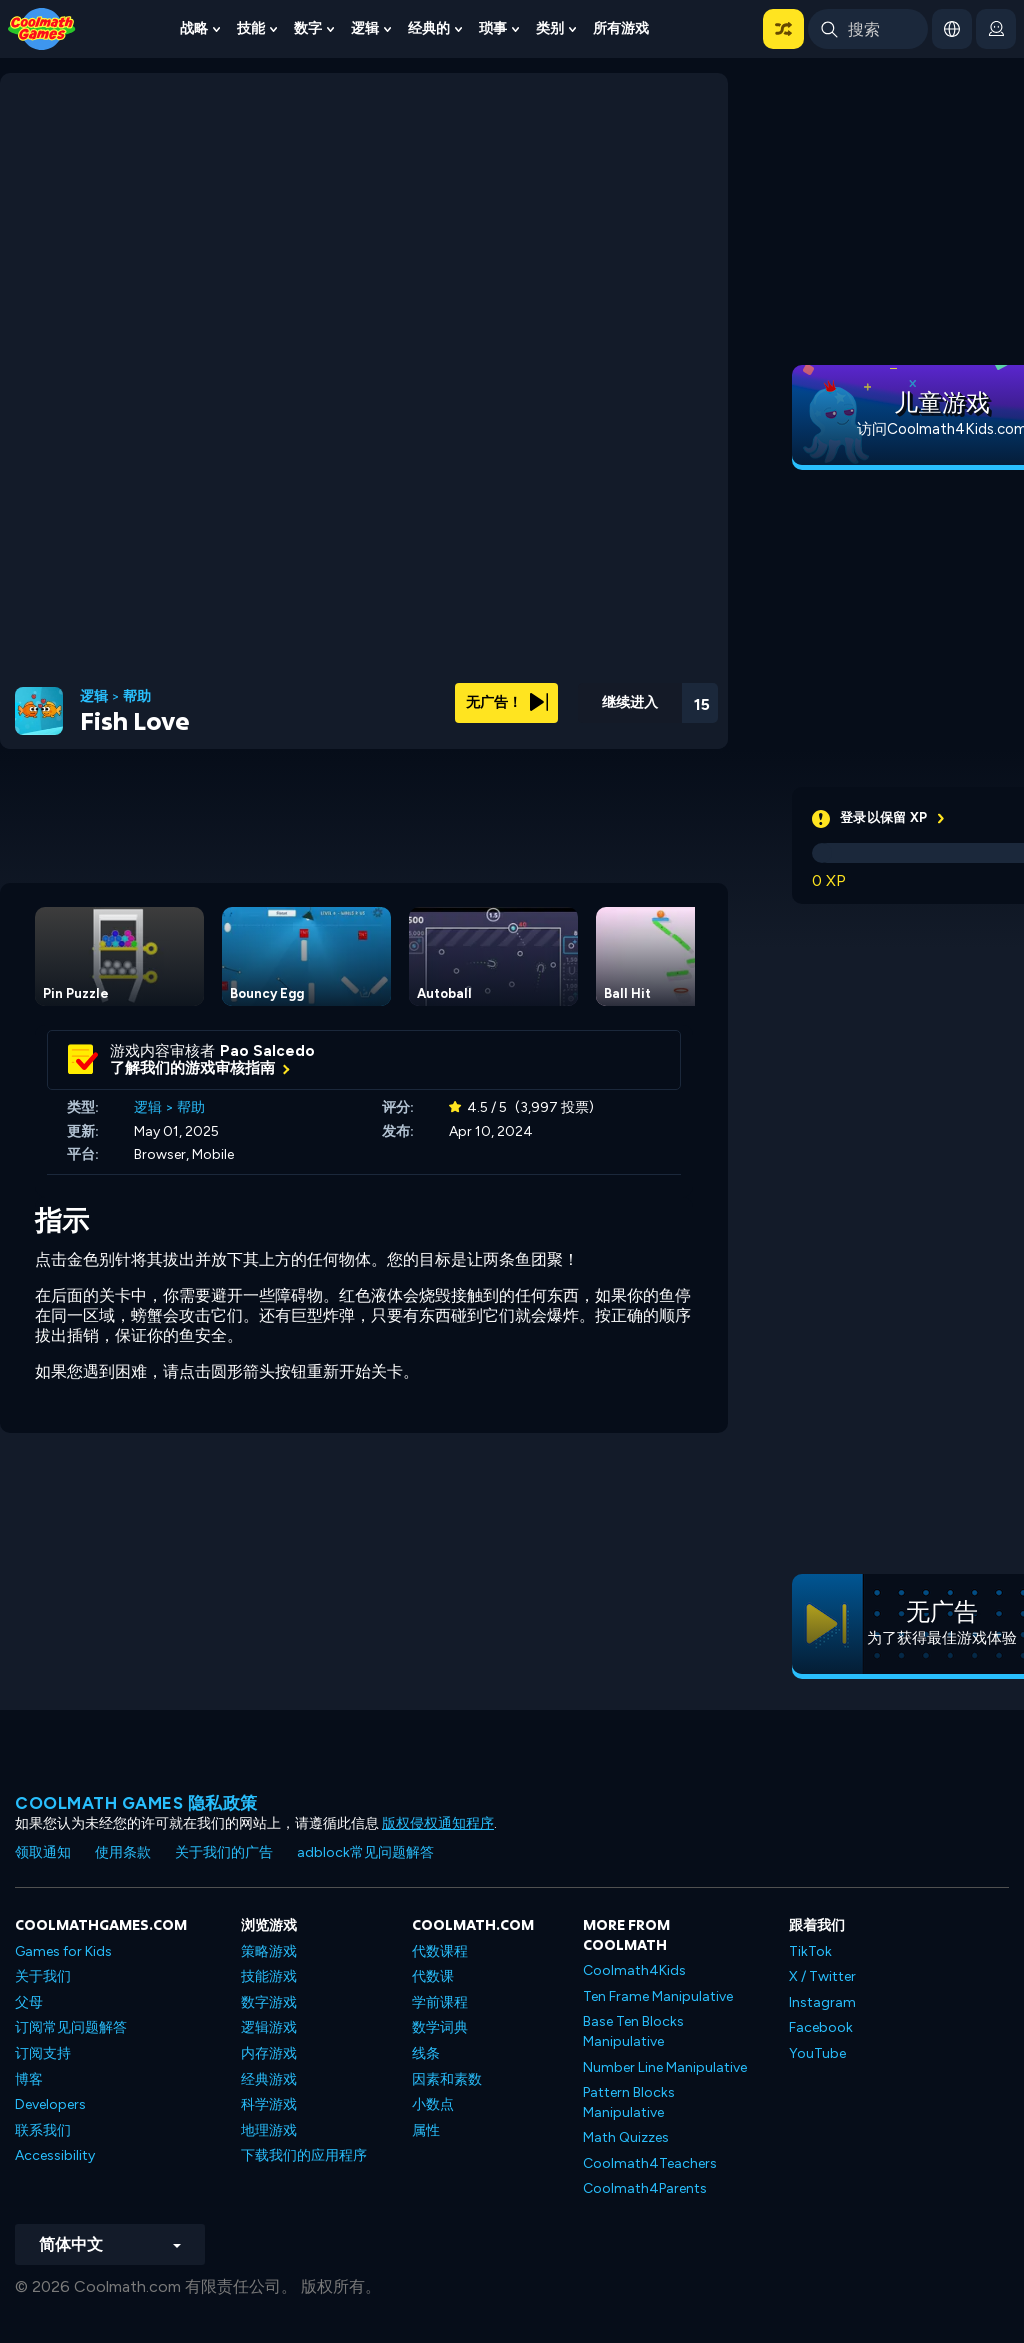 The height and width of the screenshot is (2343, 1024). Describe the element at coordinates (267, 1051) in the screenshot. I see `Pao Salcedo` at that location.